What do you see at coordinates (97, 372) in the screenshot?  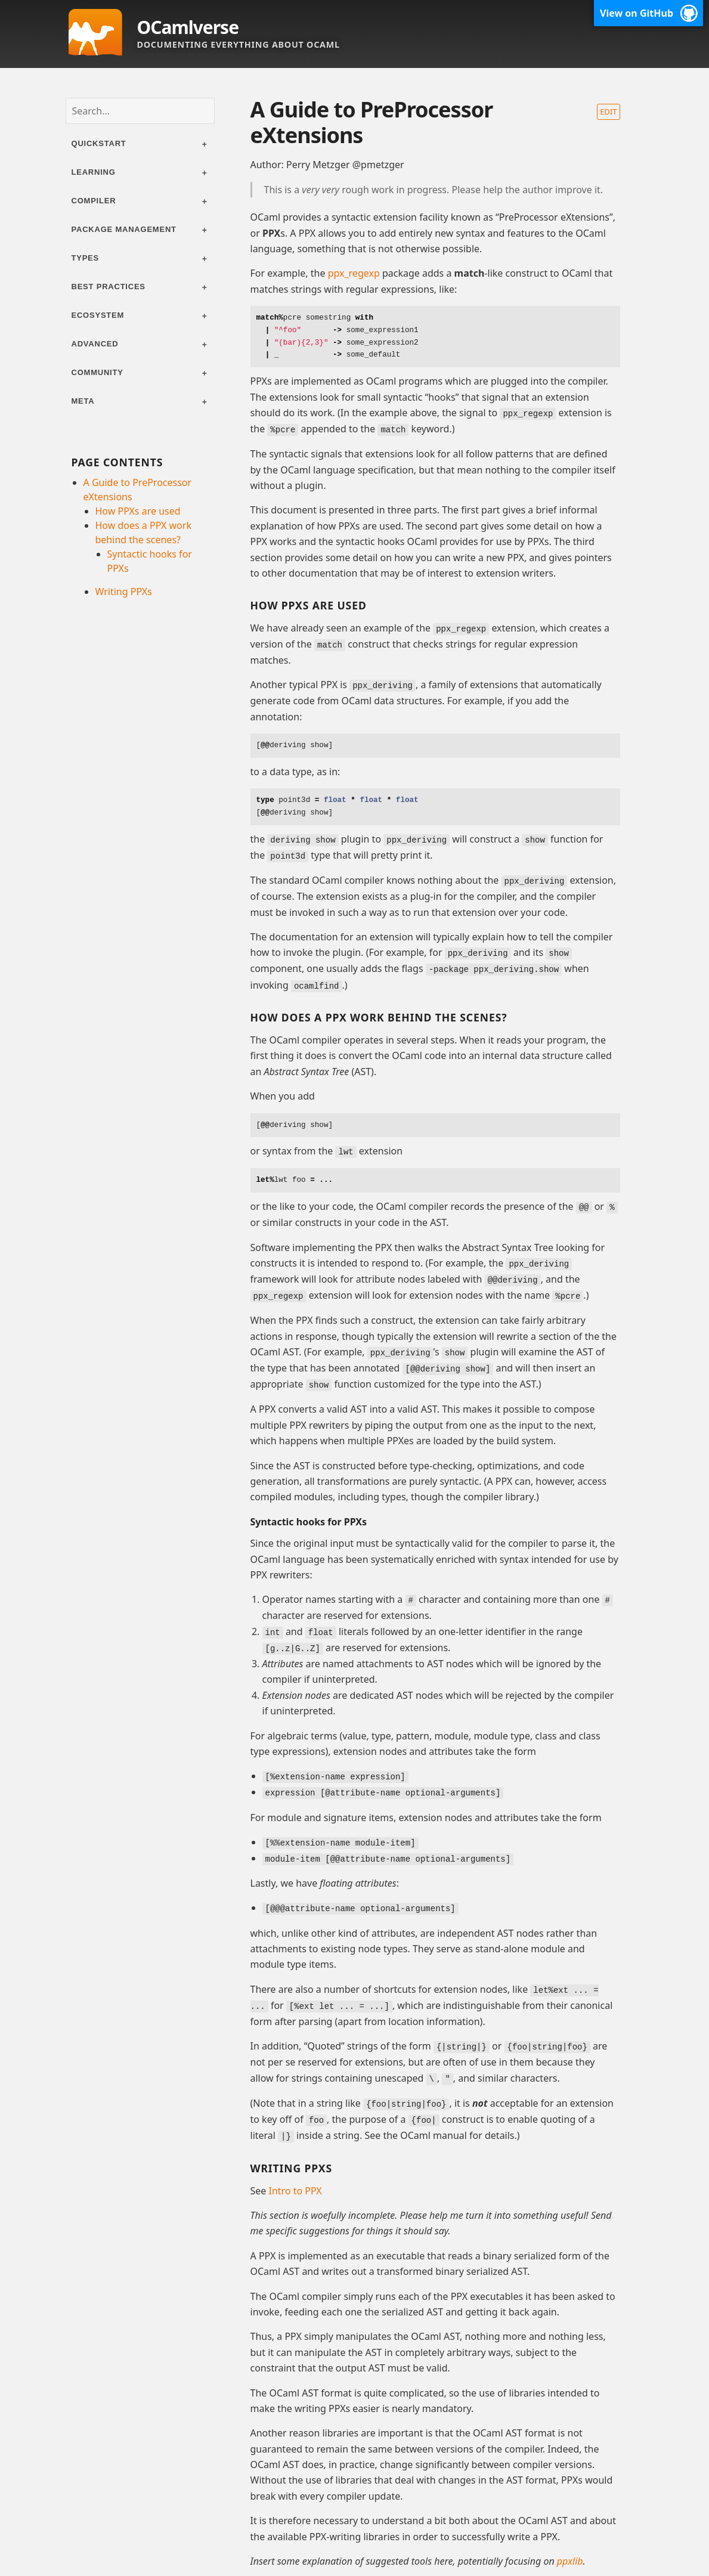 I see `Community` at bounding box center [97, 372].